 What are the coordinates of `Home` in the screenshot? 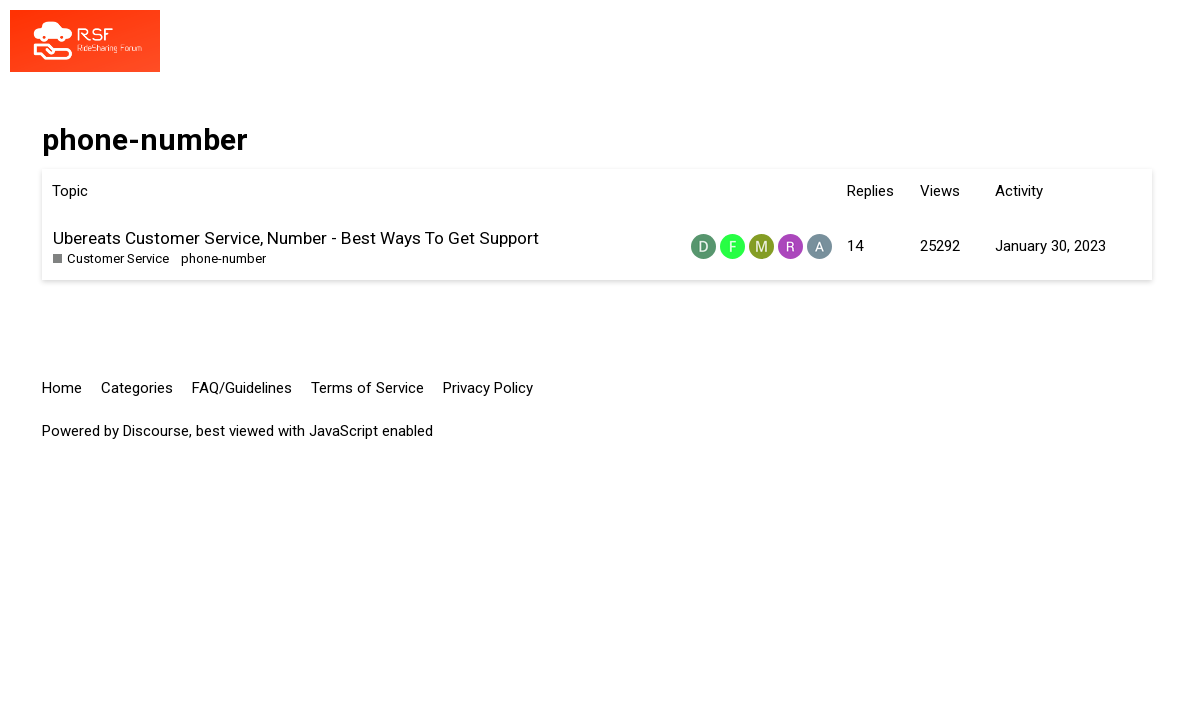 It's located at (62, 388).